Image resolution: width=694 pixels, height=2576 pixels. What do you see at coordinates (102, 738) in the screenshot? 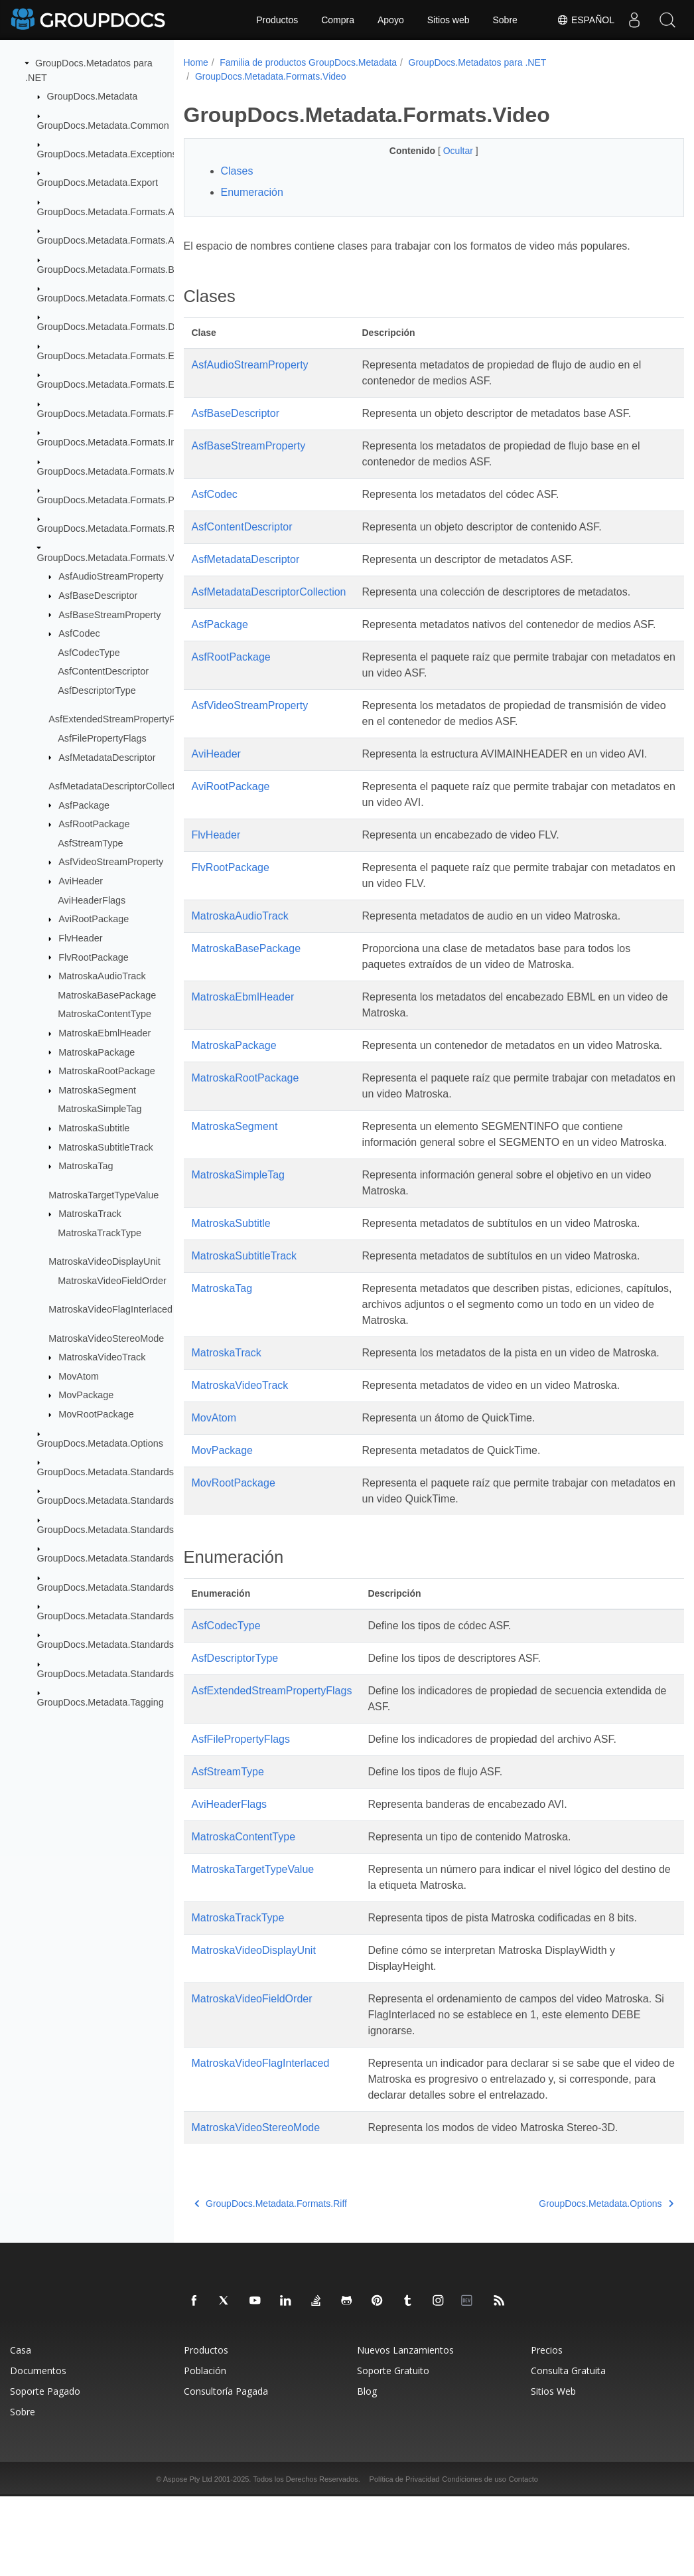
I see `AsfFilePropertyFlags` at bounding box center [102, 738].